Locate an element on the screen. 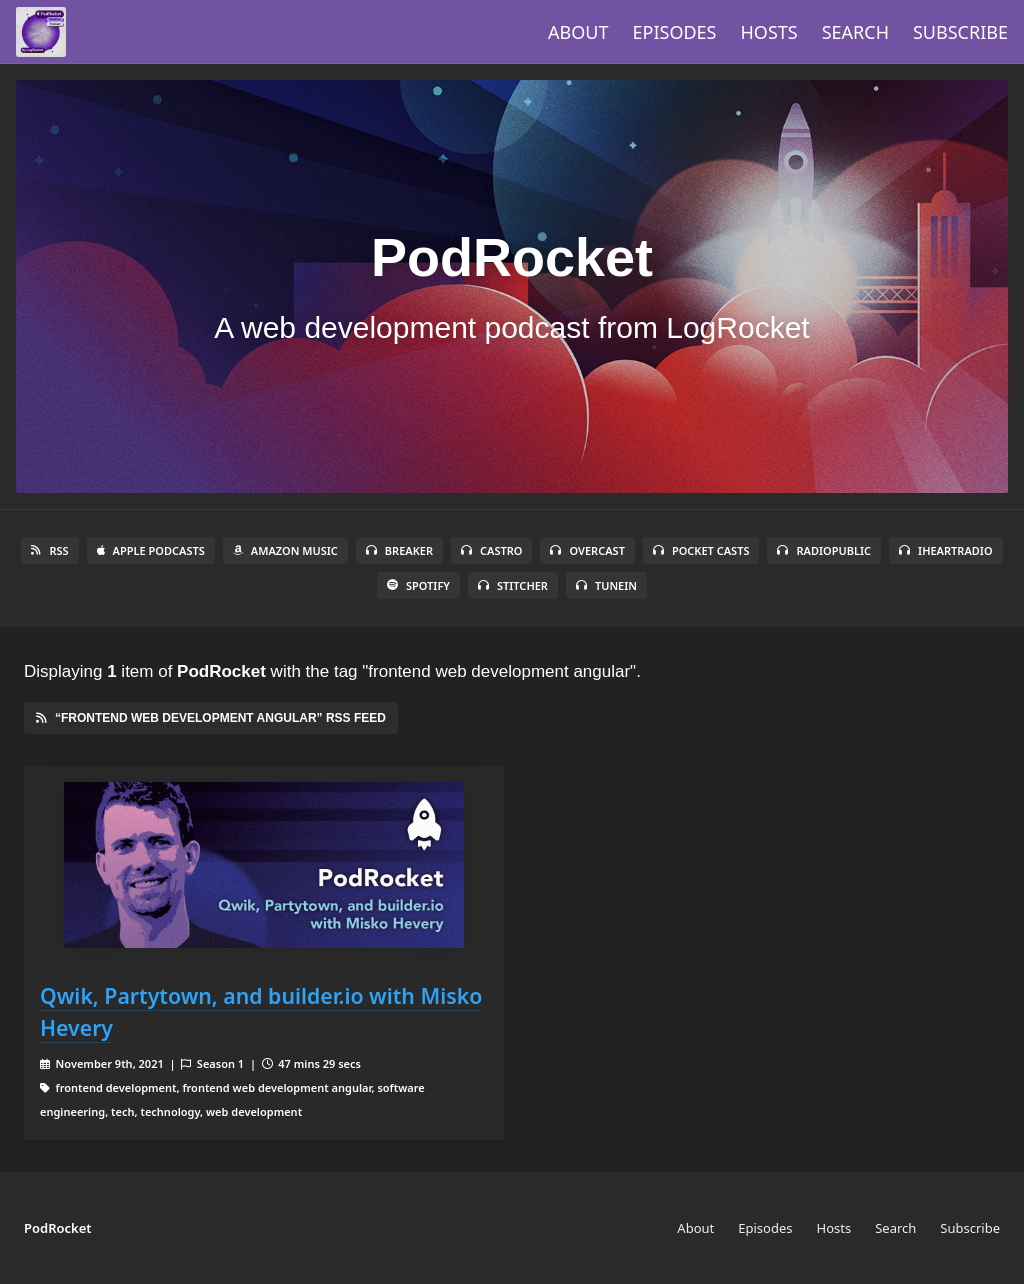 The height and width of the screenshot is (1284, 1024). Pocket Casts is located at coordinates (701, 550).